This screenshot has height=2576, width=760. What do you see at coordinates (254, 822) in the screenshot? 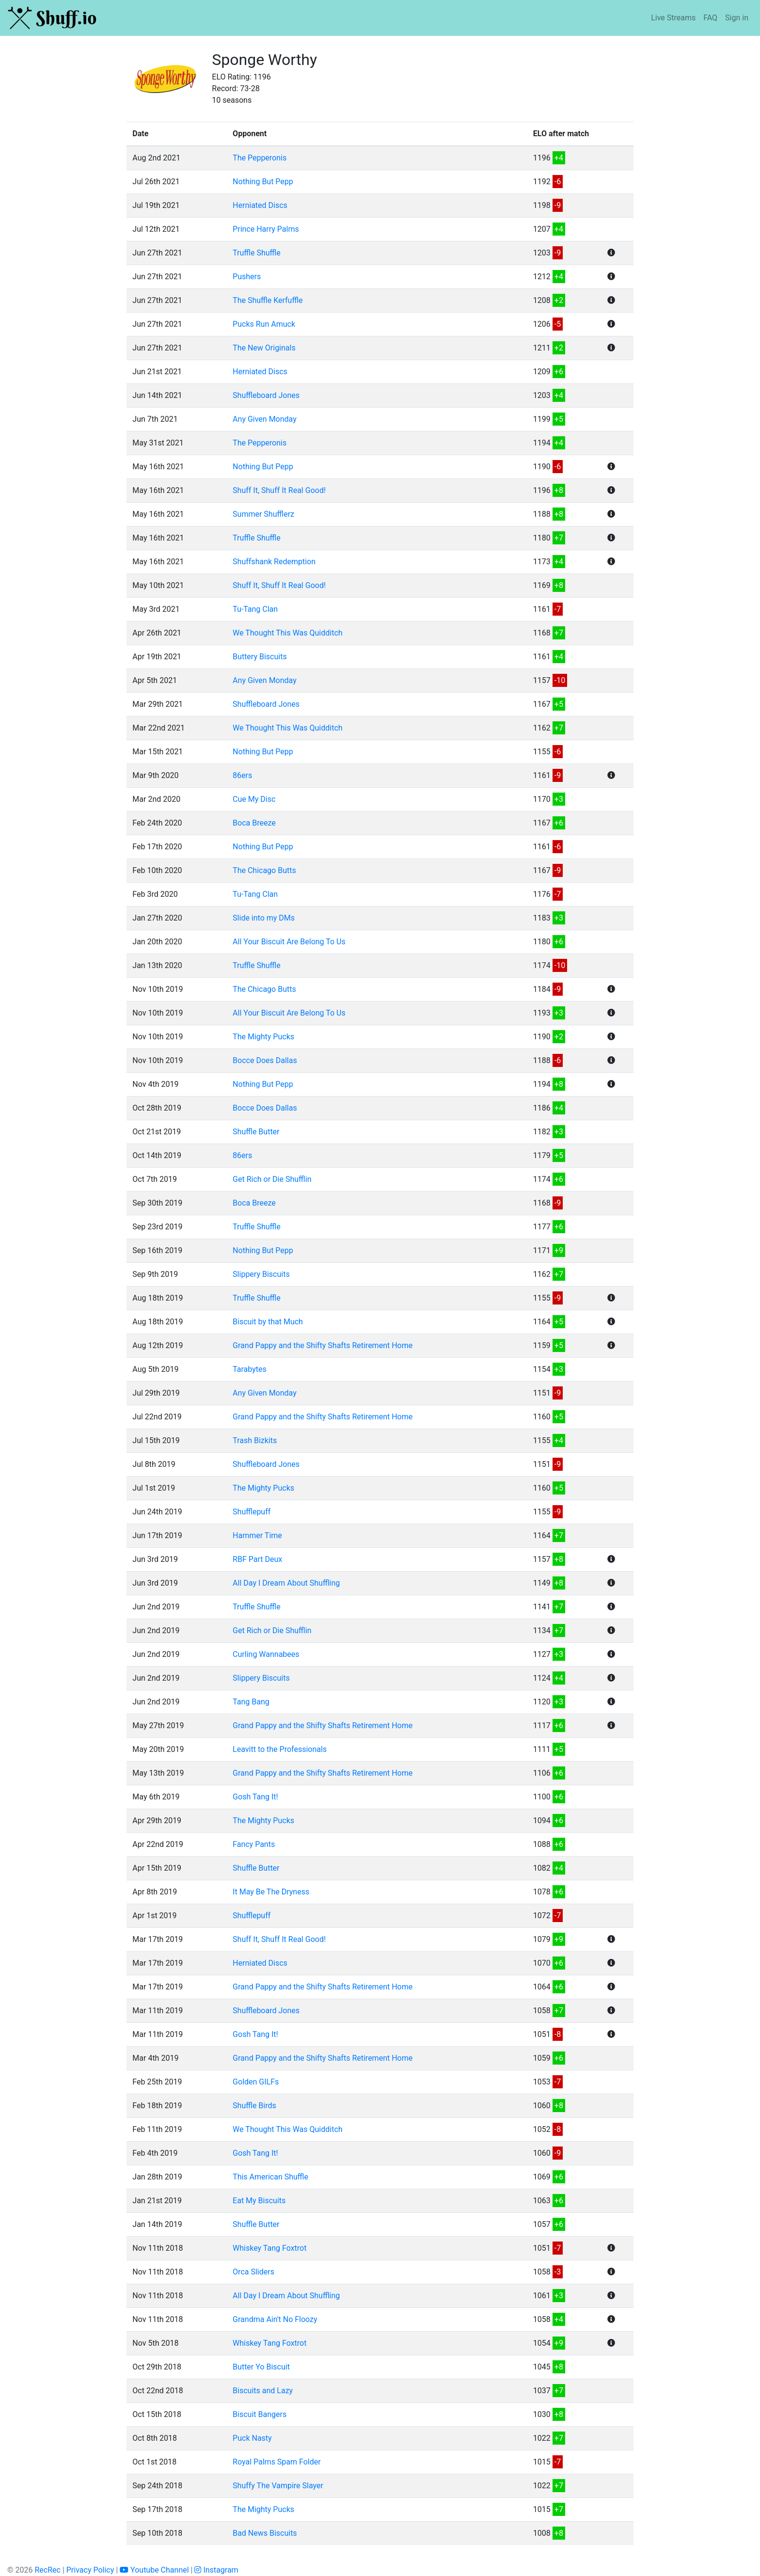
I see `Boca Breeze` at bounding box center [254, 822].